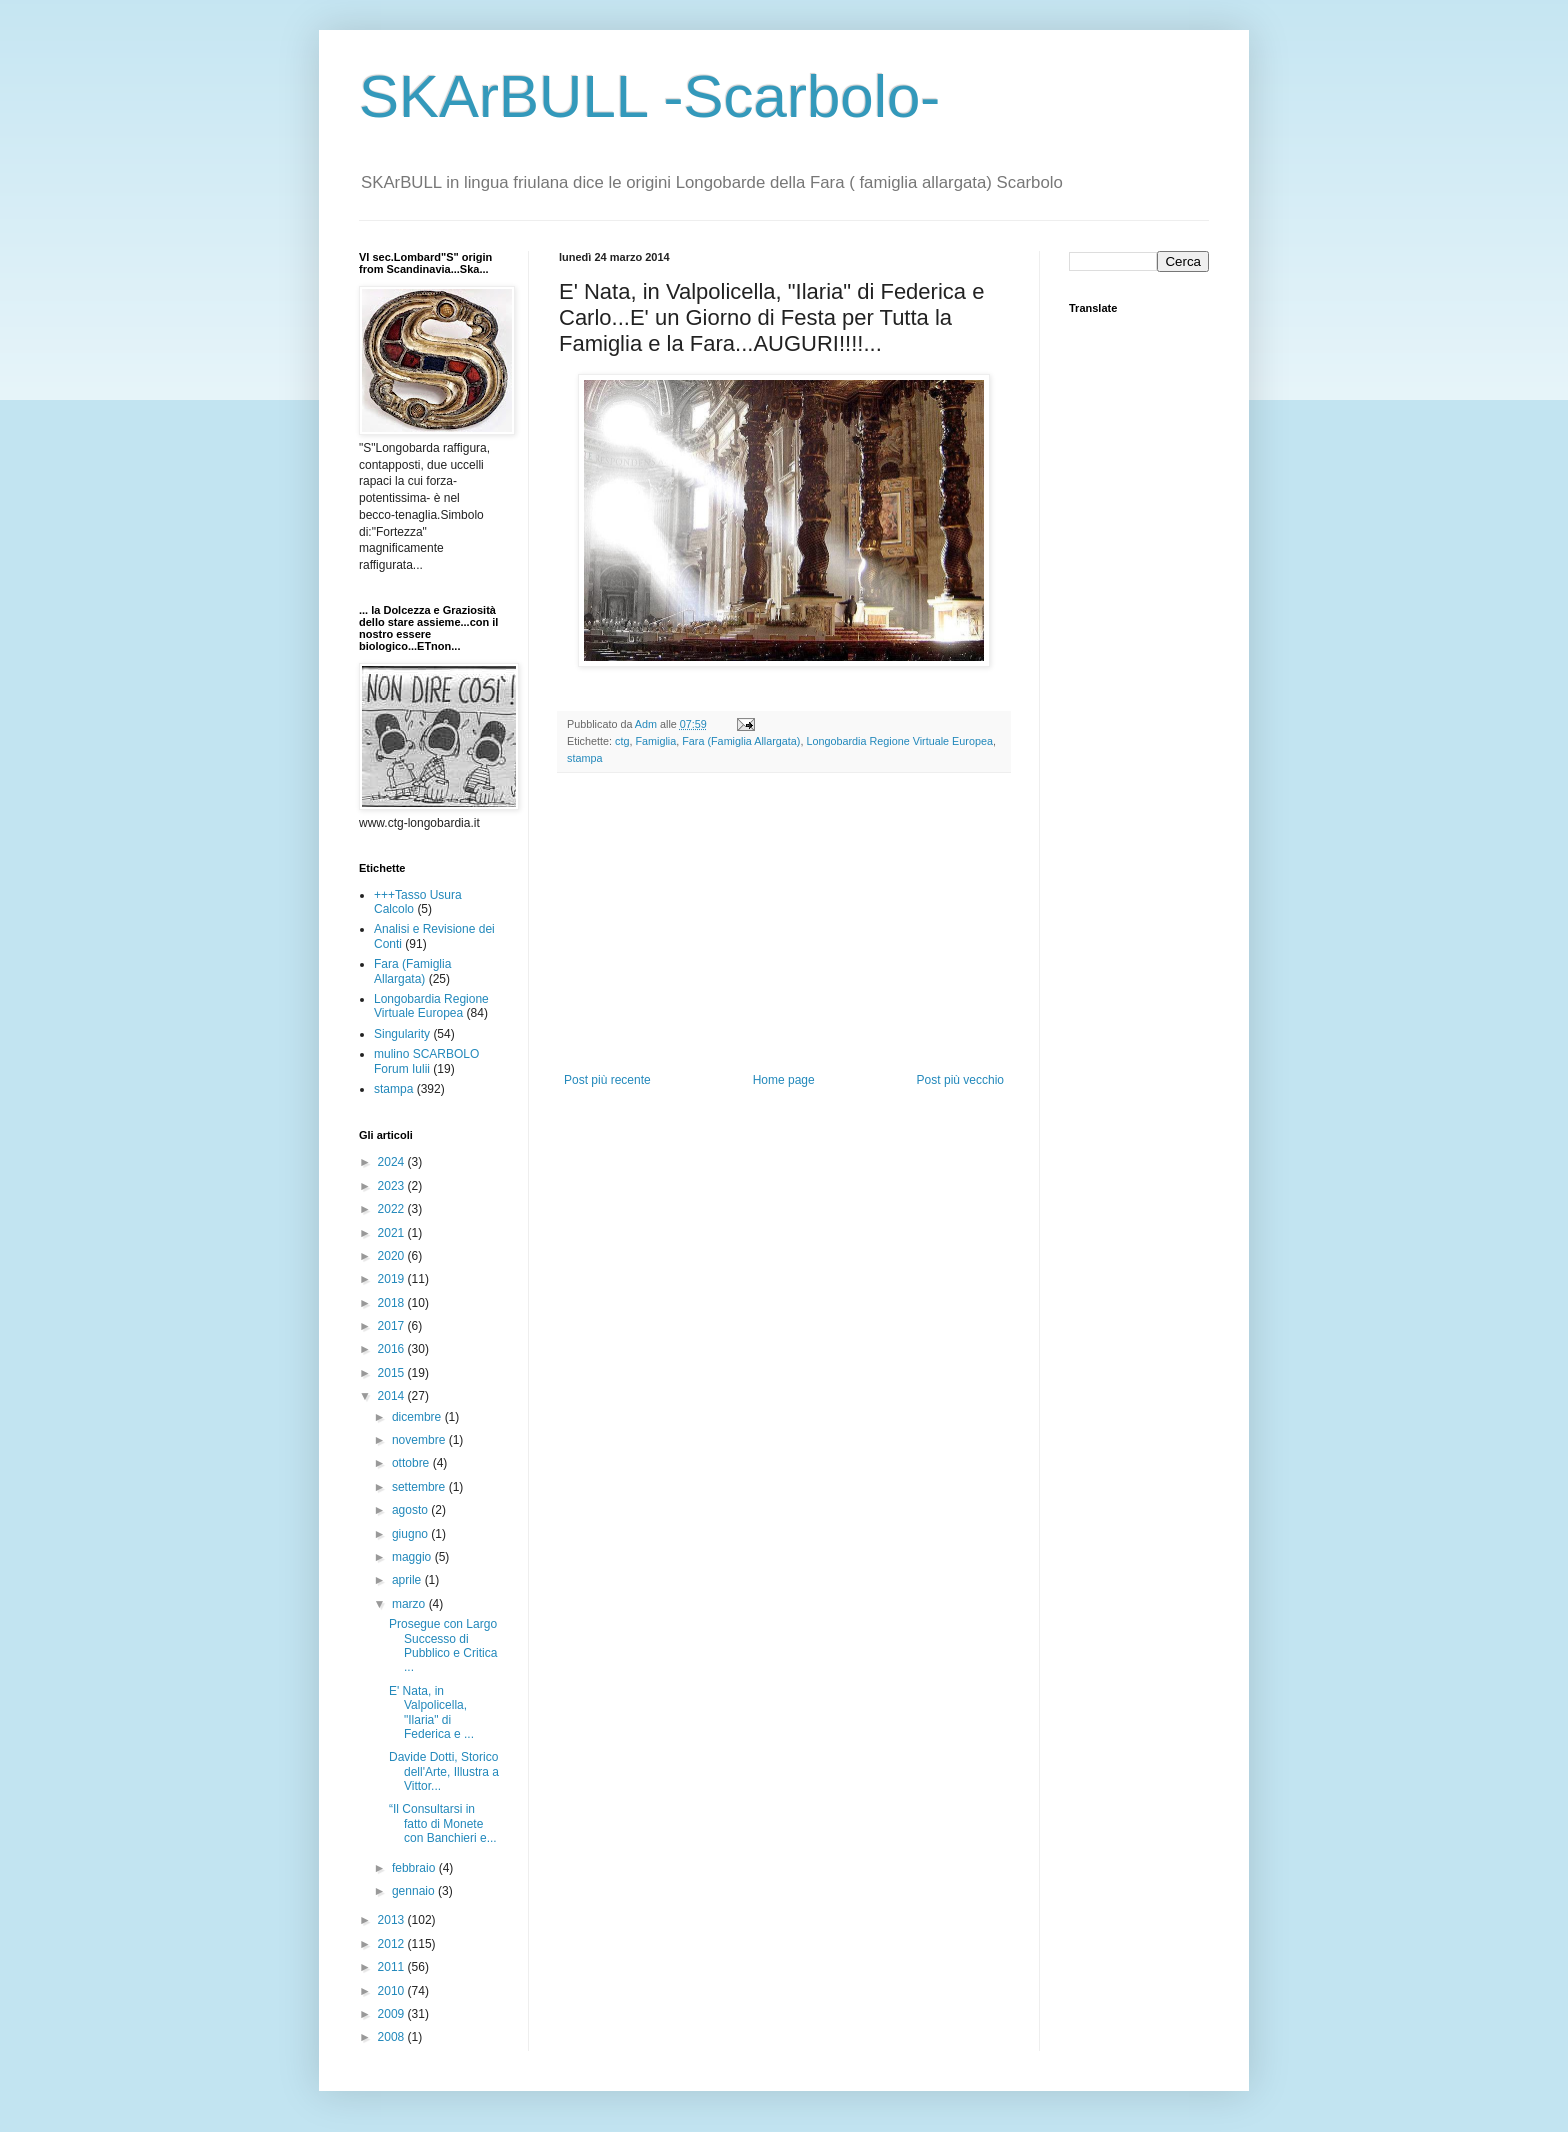  I want to click on 2020, so click(393, 1256).